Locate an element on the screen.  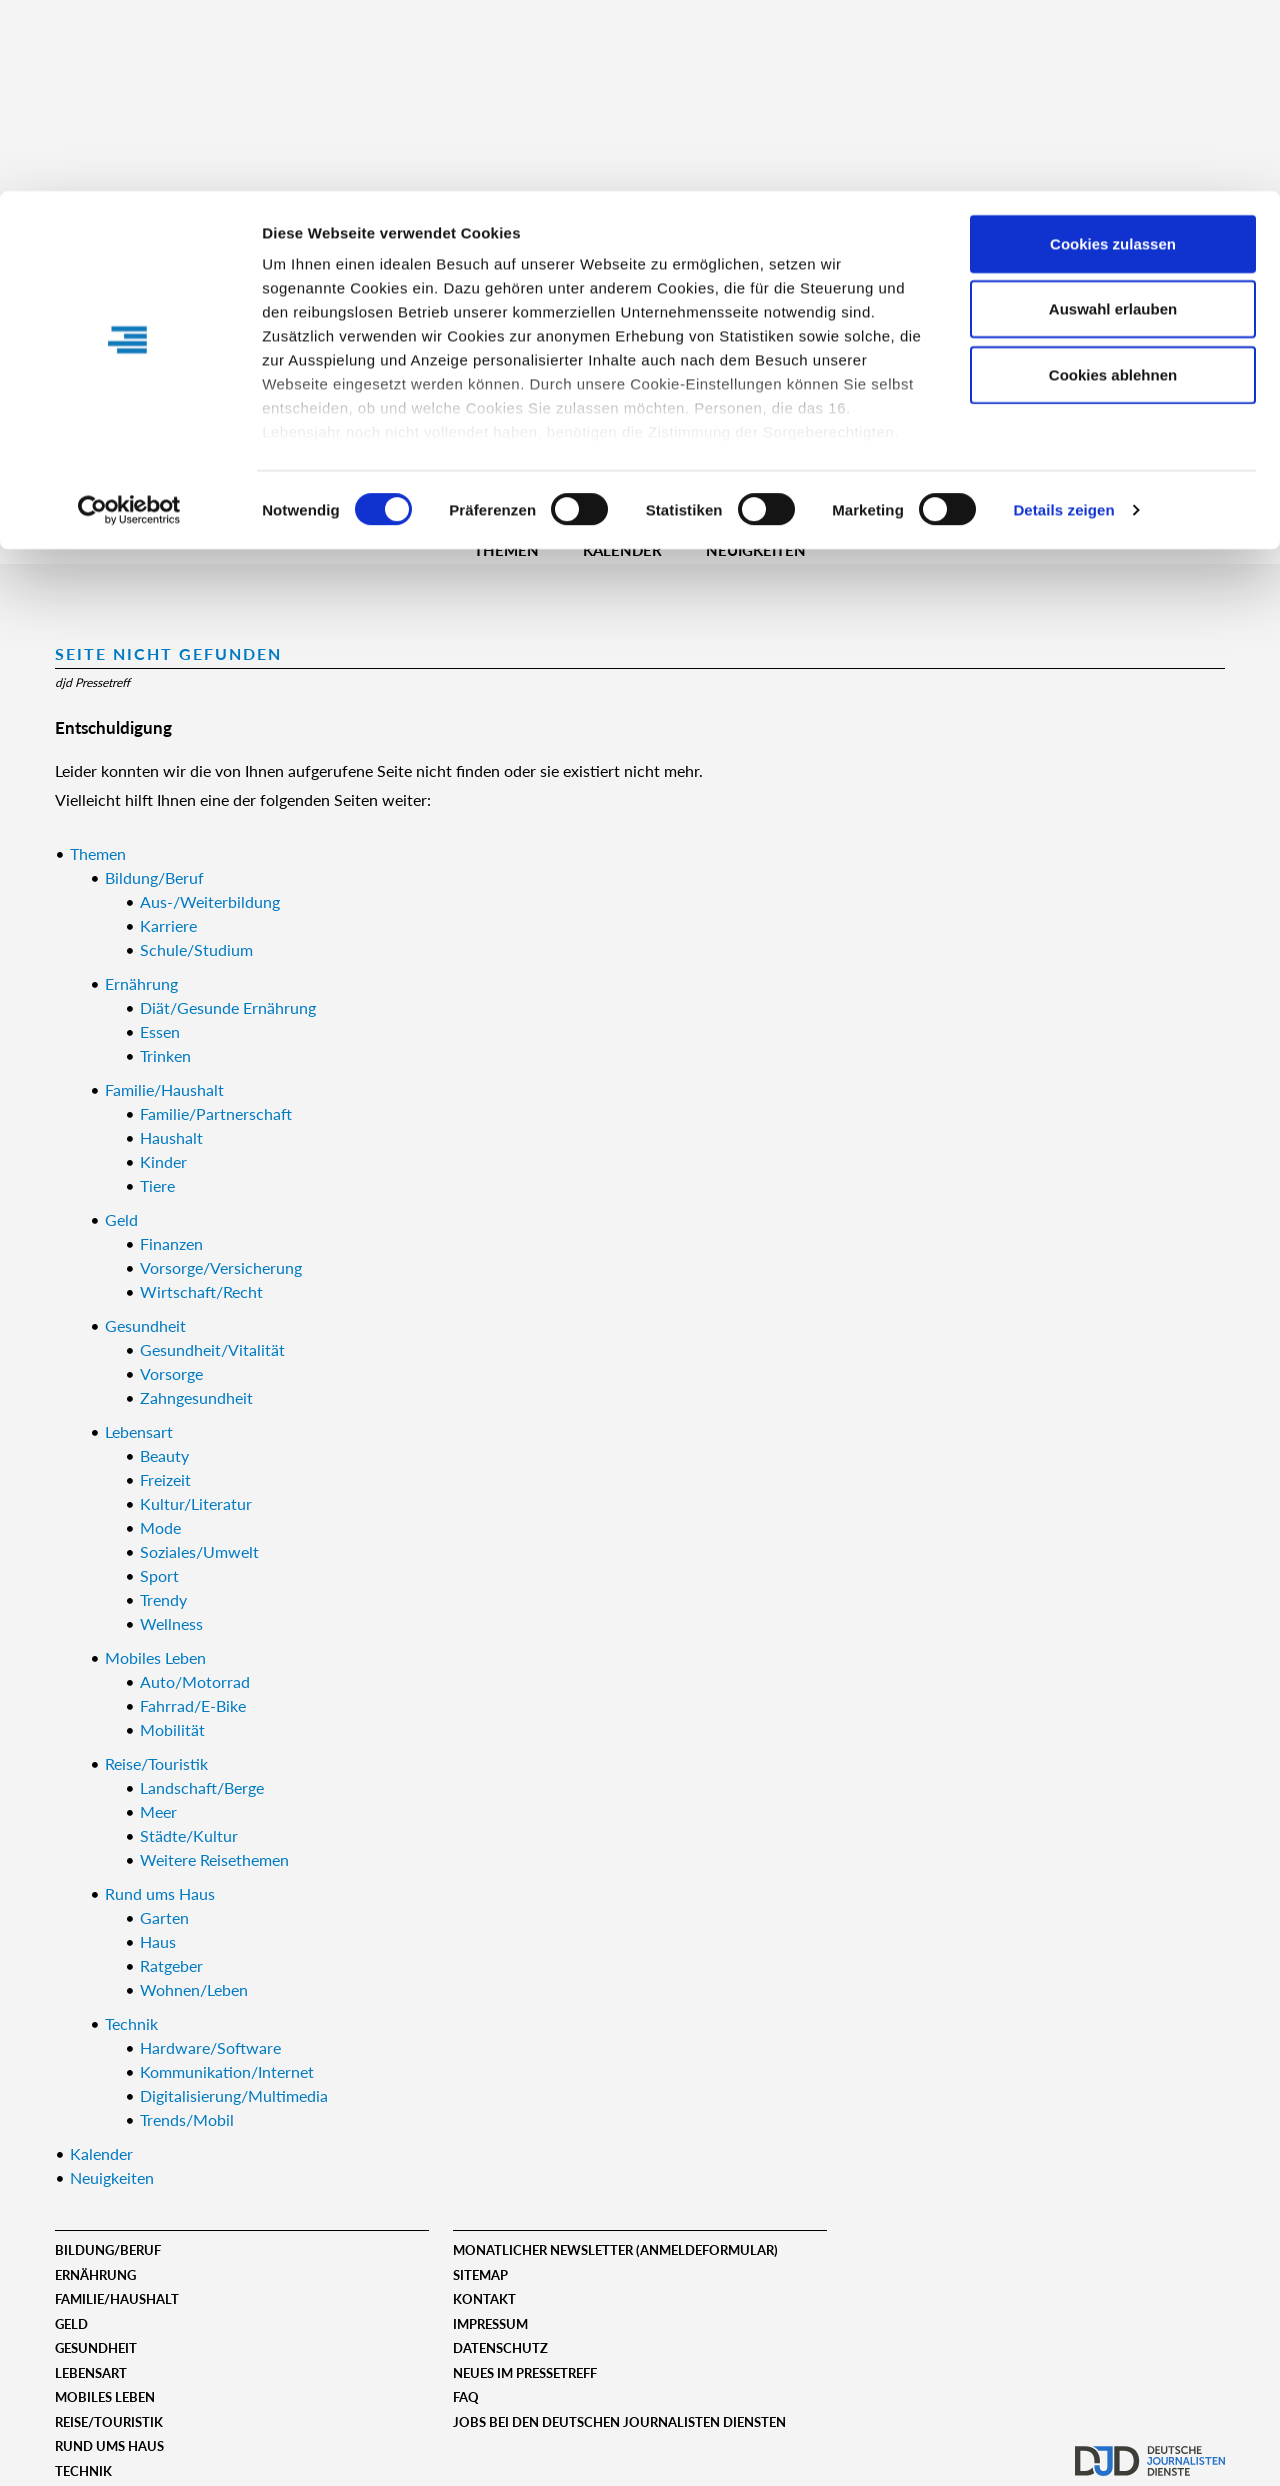
Auswahl erlauben is located at coordinates (1113, 118).